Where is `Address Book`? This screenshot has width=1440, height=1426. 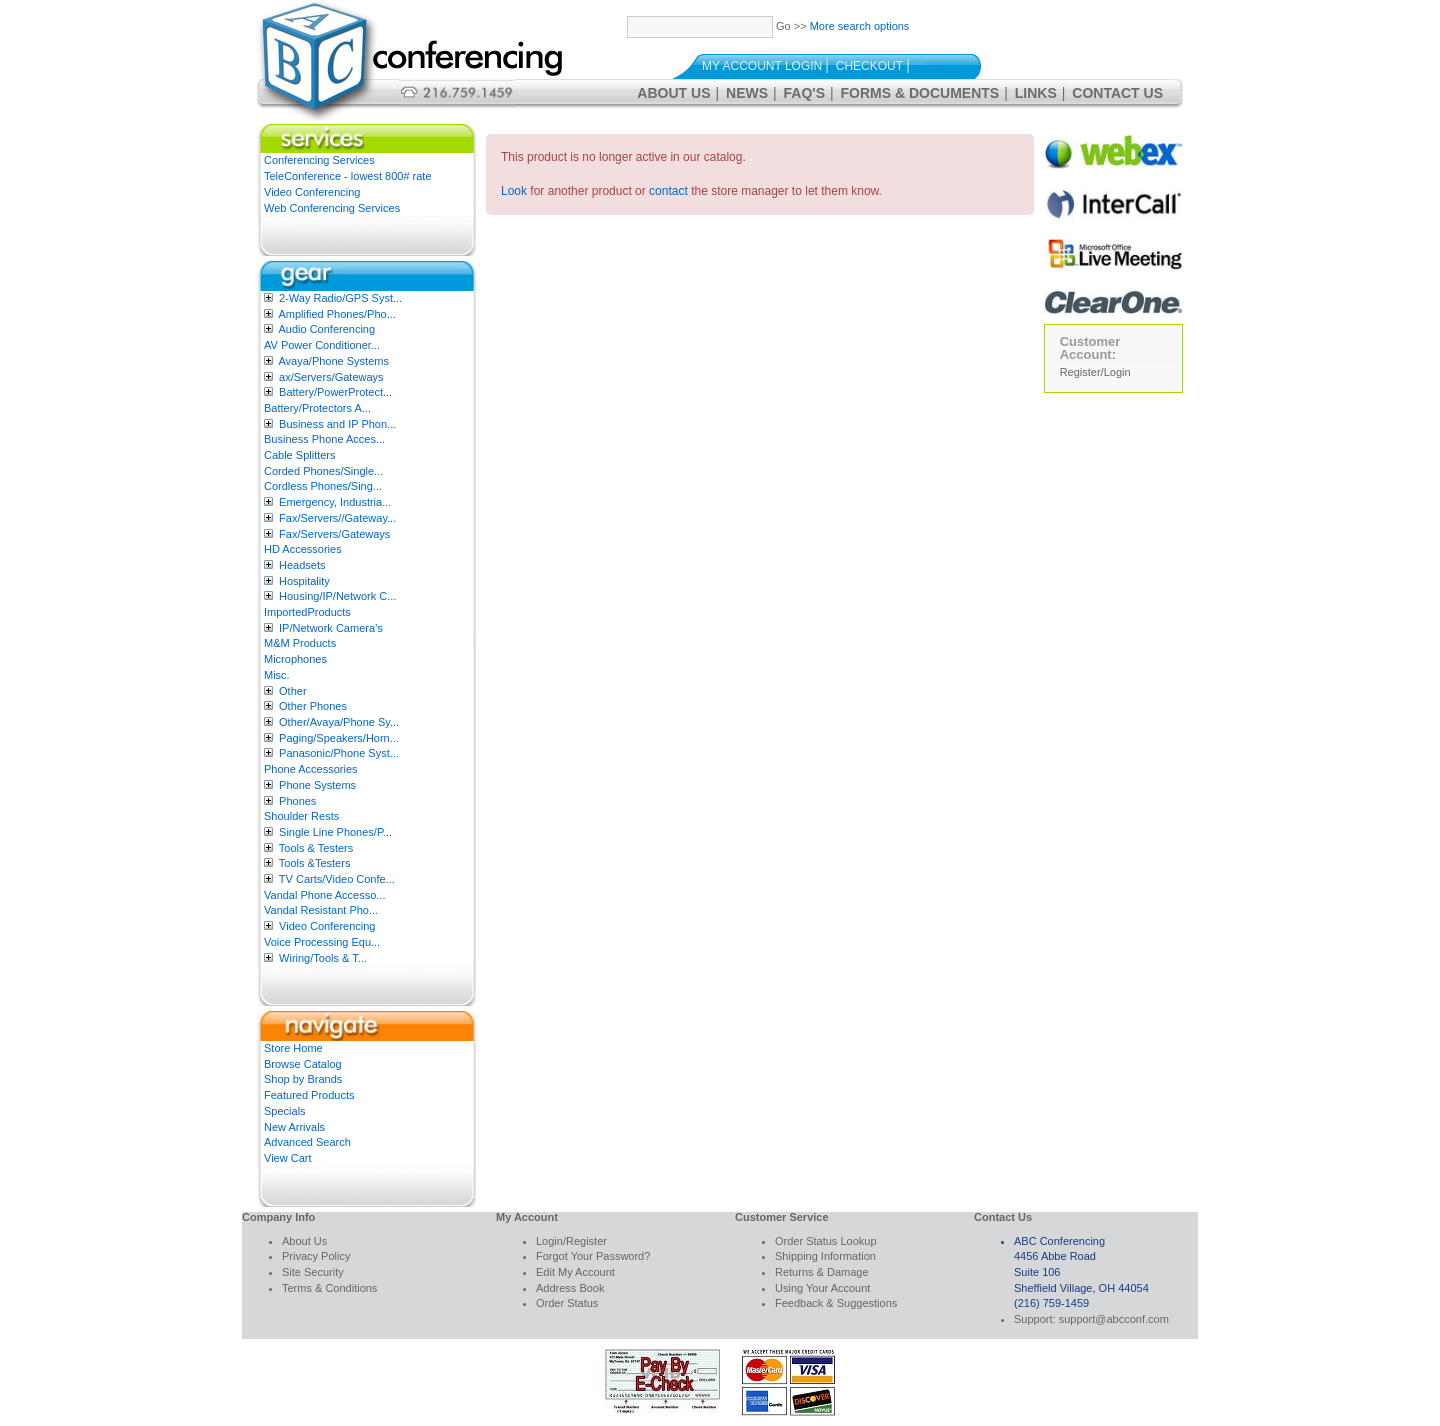 Address Book is located at coordinates (570, 1288).